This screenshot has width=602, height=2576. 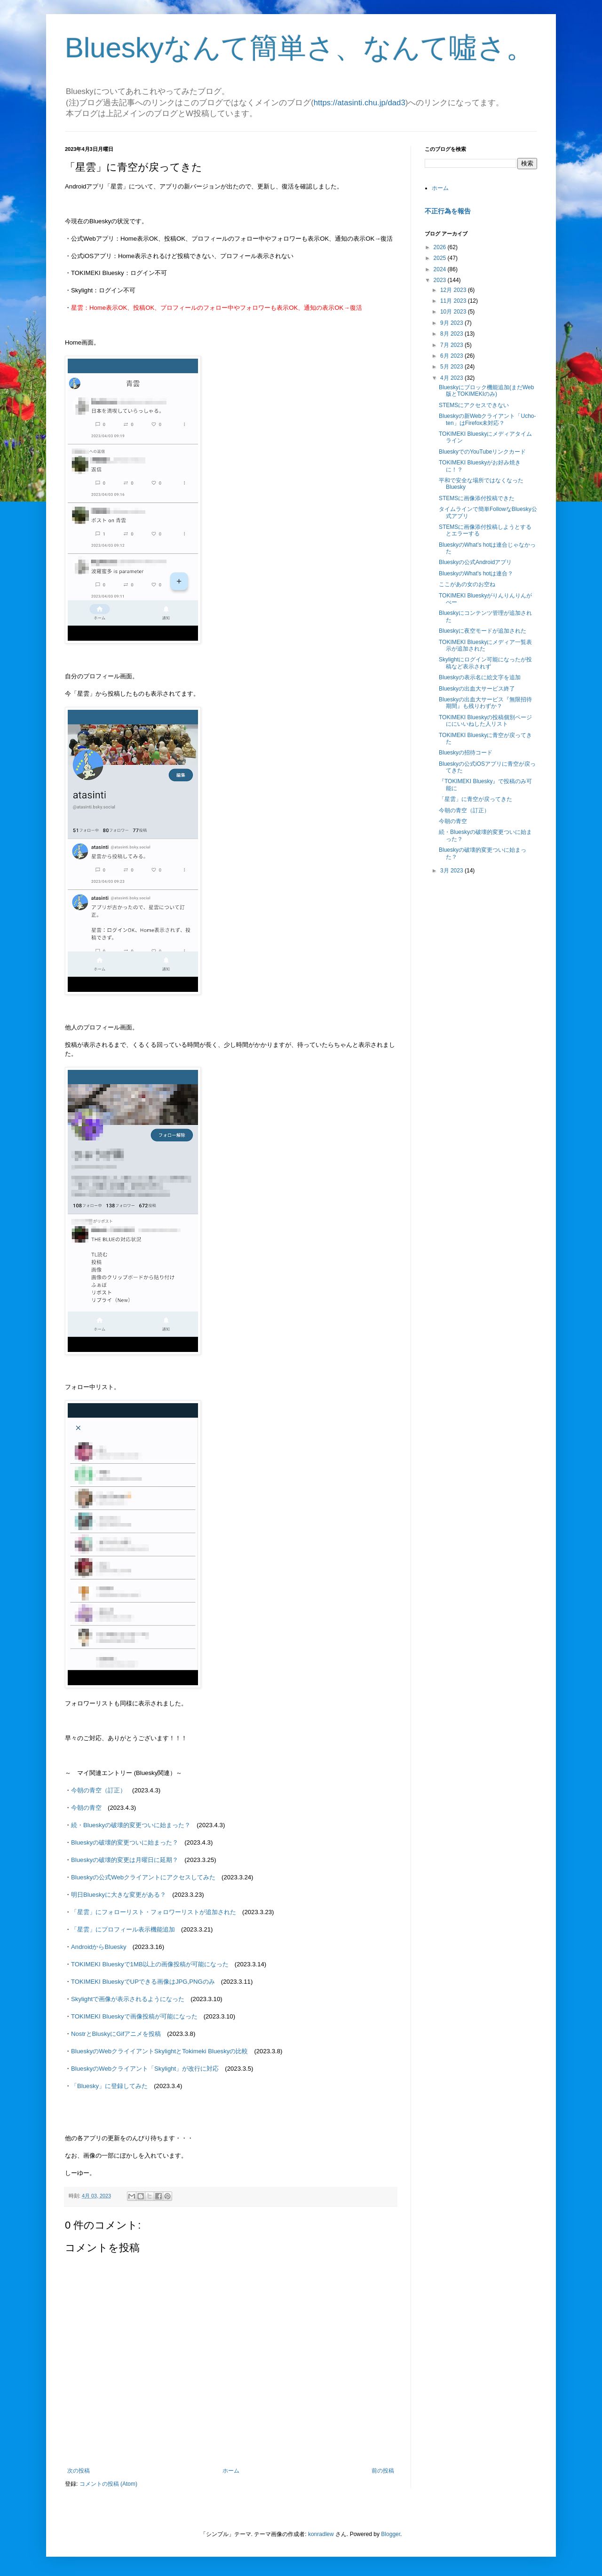 I want to click on Blueskyなんて簡単さ、なんて噓さ。, so click(x=299, y=47).